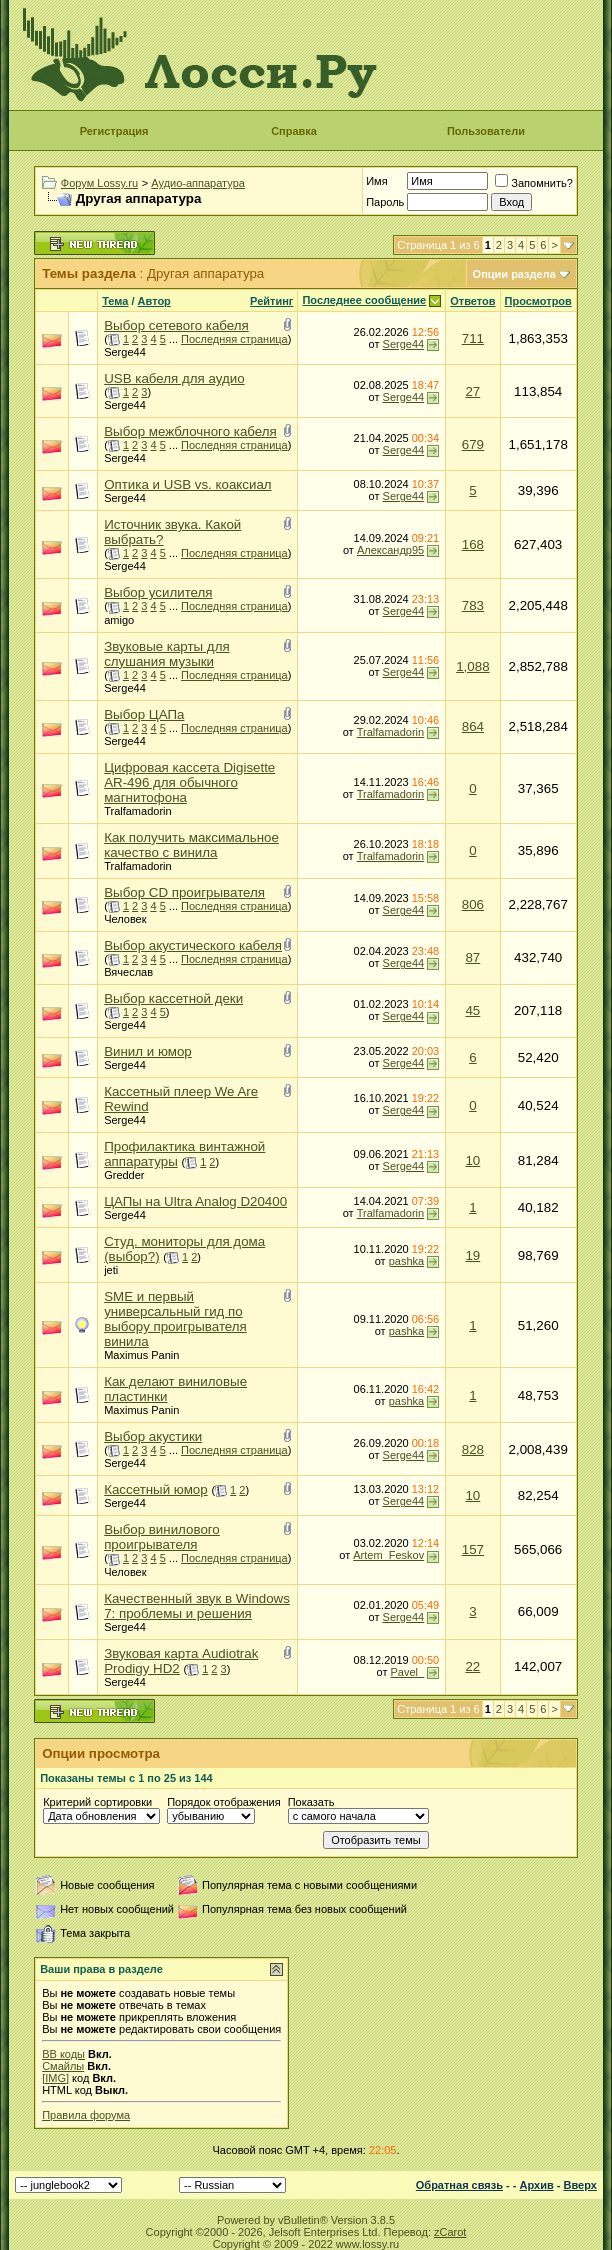 The height and width of the screenshot is (2250, 612). I want to click on Порядок отображения, so click(223, 1802).